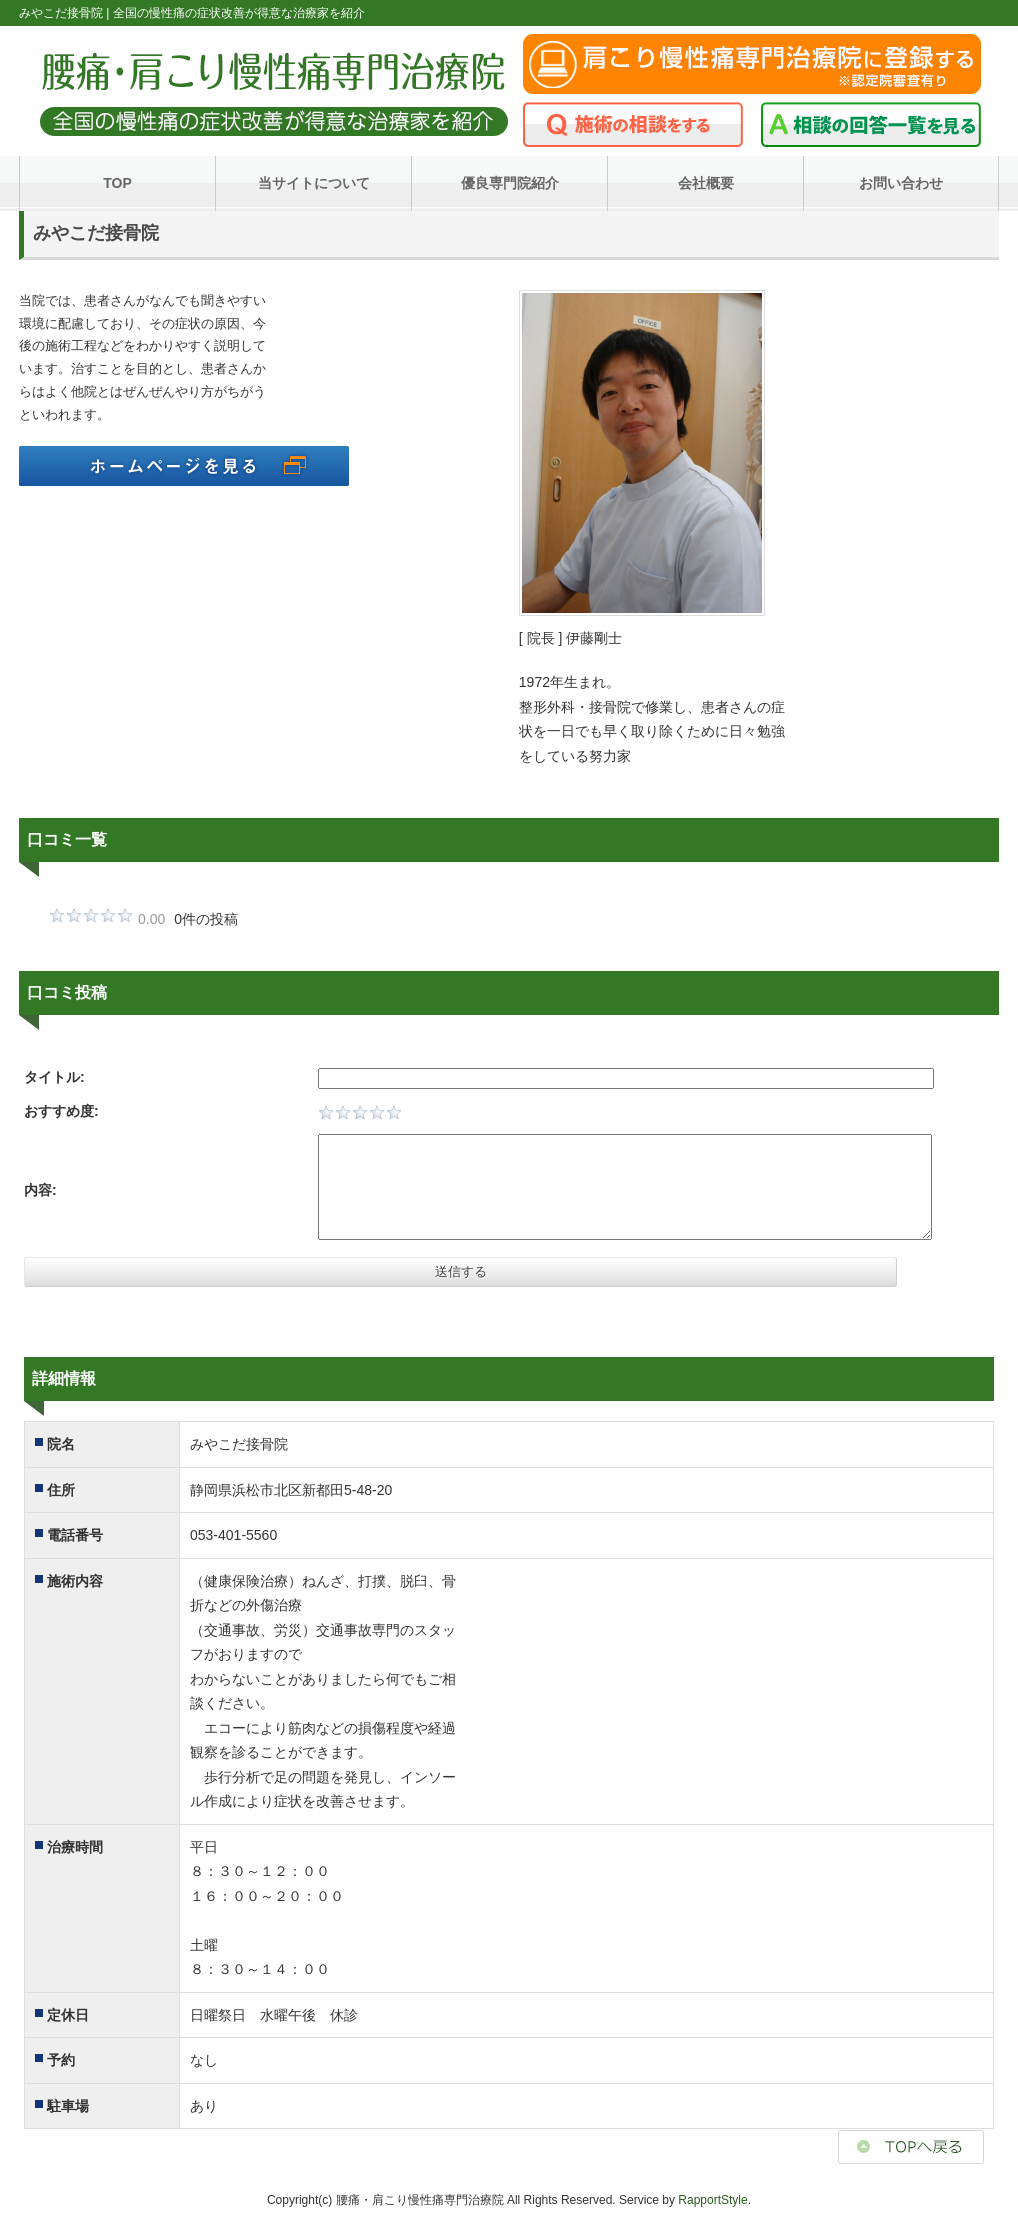  What do you see at coordinates (117, 183) in the screenshot?
I see `TOP` at bounding box center [117, 183].